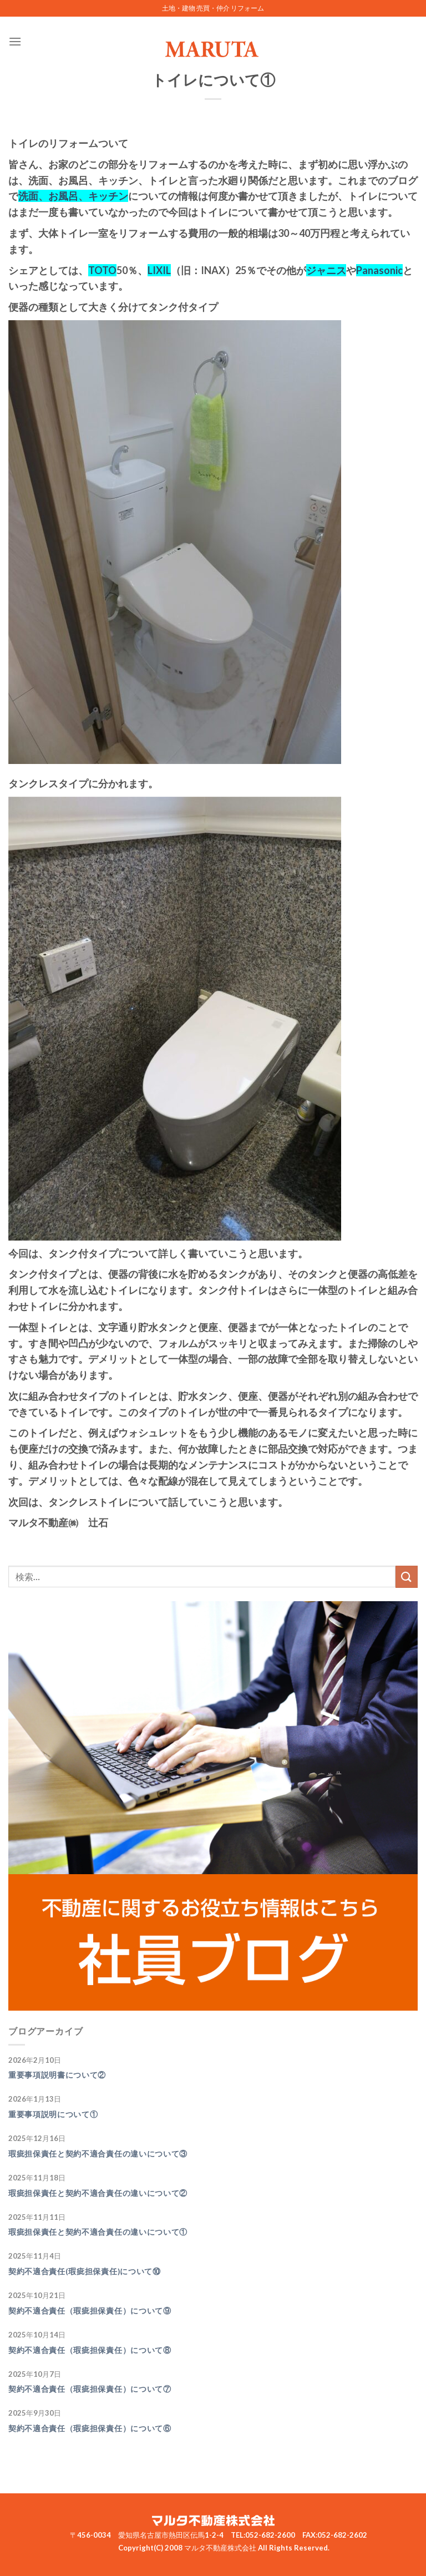 Image resolution: width=426 pixels, height=2576 pixels. What do you see at coordinates (97, 2232) in the screenshot?
I see `瑕疵担保責任と契約不適合責任の違いについて①` at bounding box center [97, 2232].